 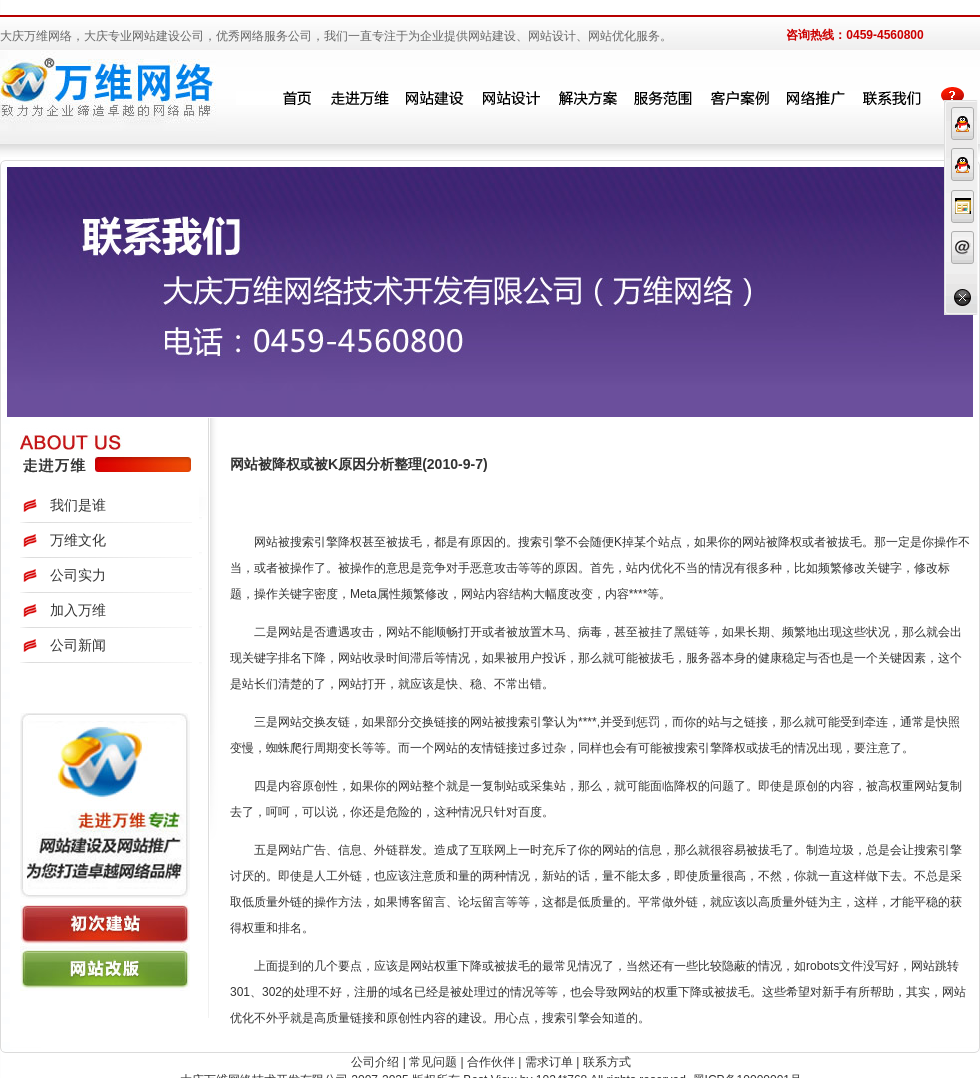 I want to click on 我们是谁, so click(x=78, y=505).